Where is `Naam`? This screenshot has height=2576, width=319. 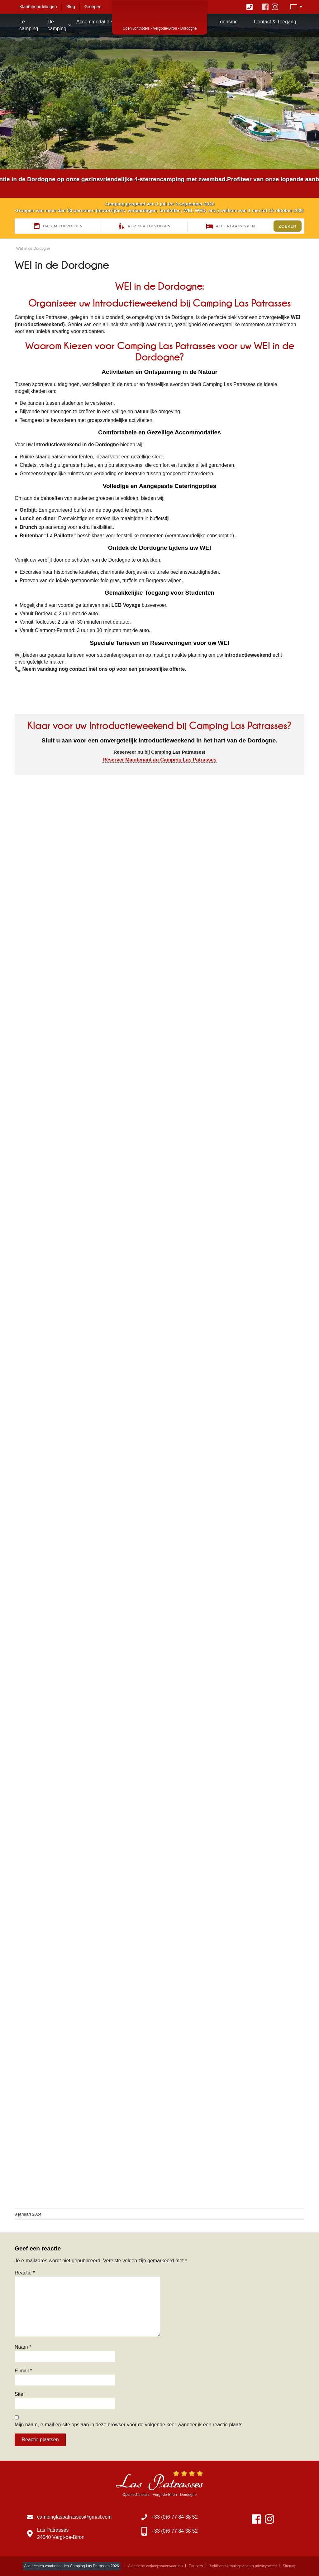
Naam is located at coordinates (23, 2347).